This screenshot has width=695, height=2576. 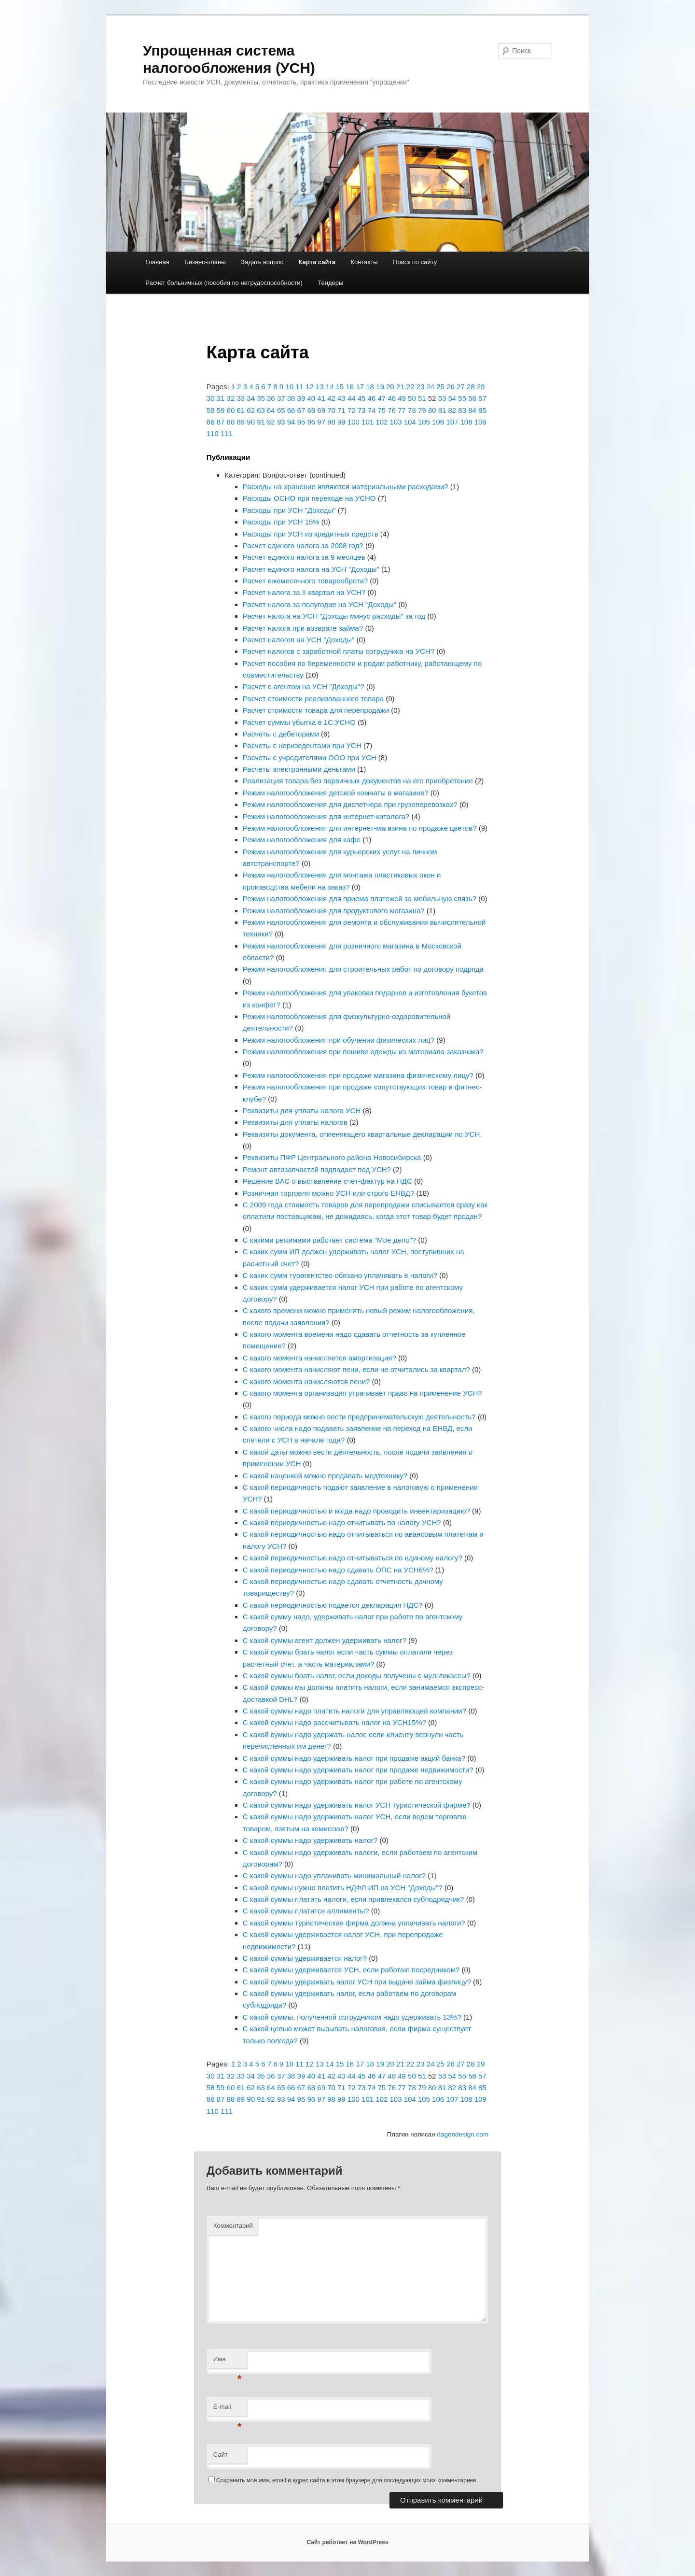 I want to click on Расчет единого налога на УСН "Доходы", so click(x=311, y=569).